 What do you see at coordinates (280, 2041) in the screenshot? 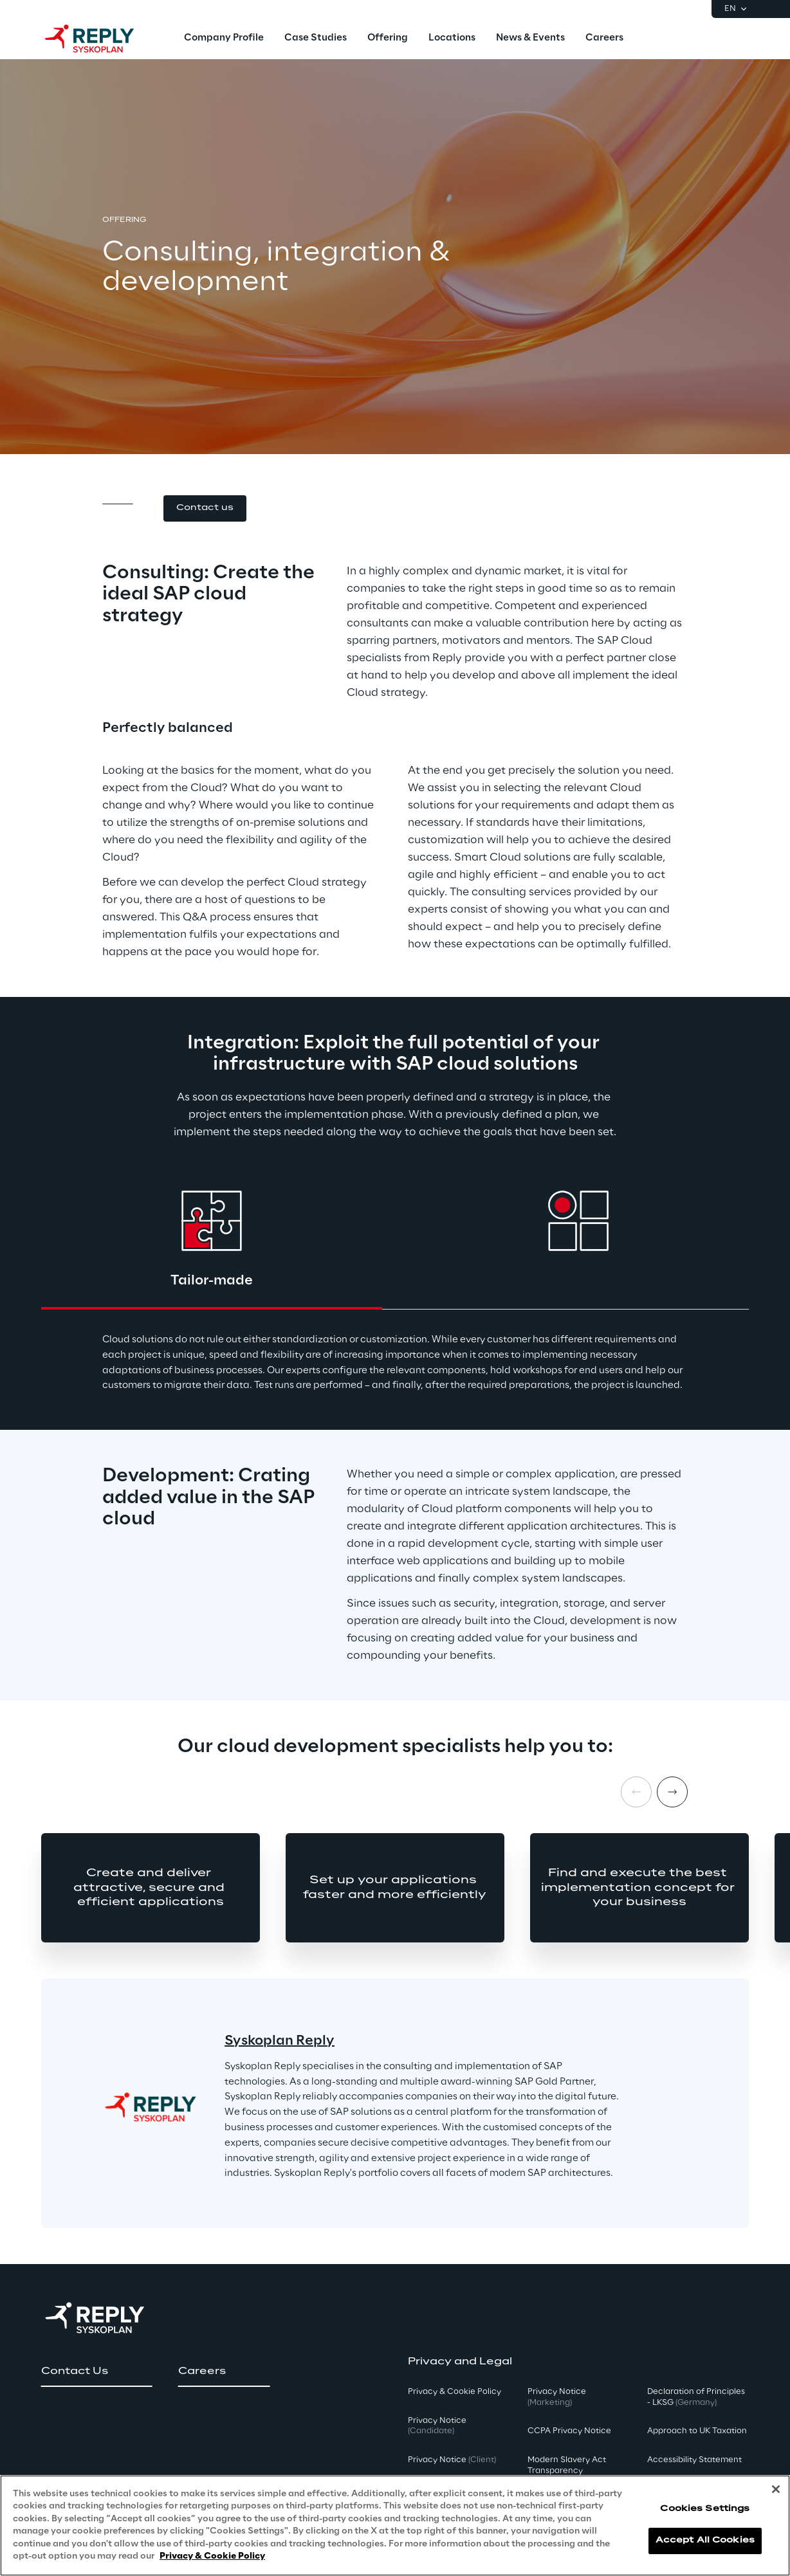
I see `Syskoplan Reply` at bounding box center [280, 2041].